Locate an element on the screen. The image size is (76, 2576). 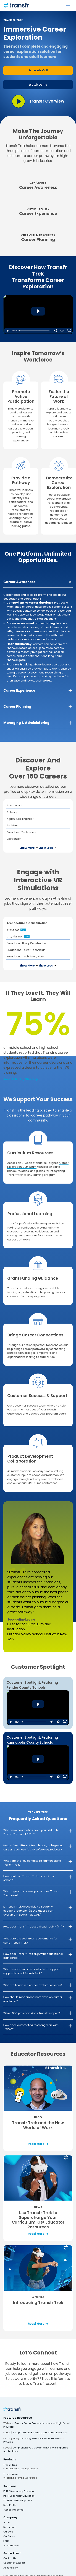
Get in Touch is located at coordinates (12, 2553).